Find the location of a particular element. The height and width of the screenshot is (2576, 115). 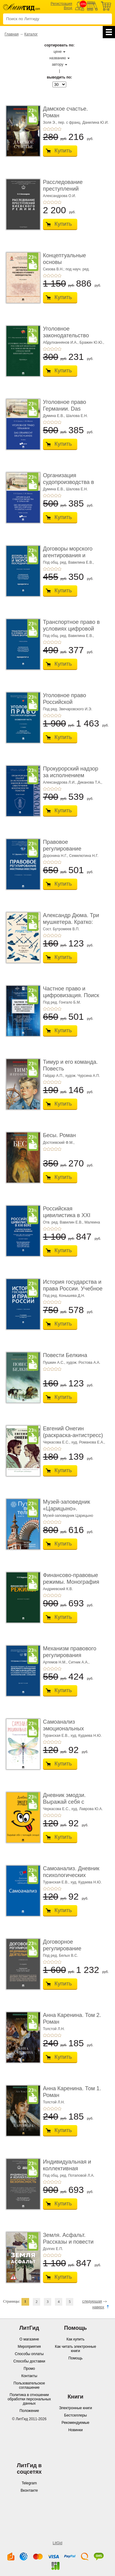

+1 is located at coordinates (45, 129).